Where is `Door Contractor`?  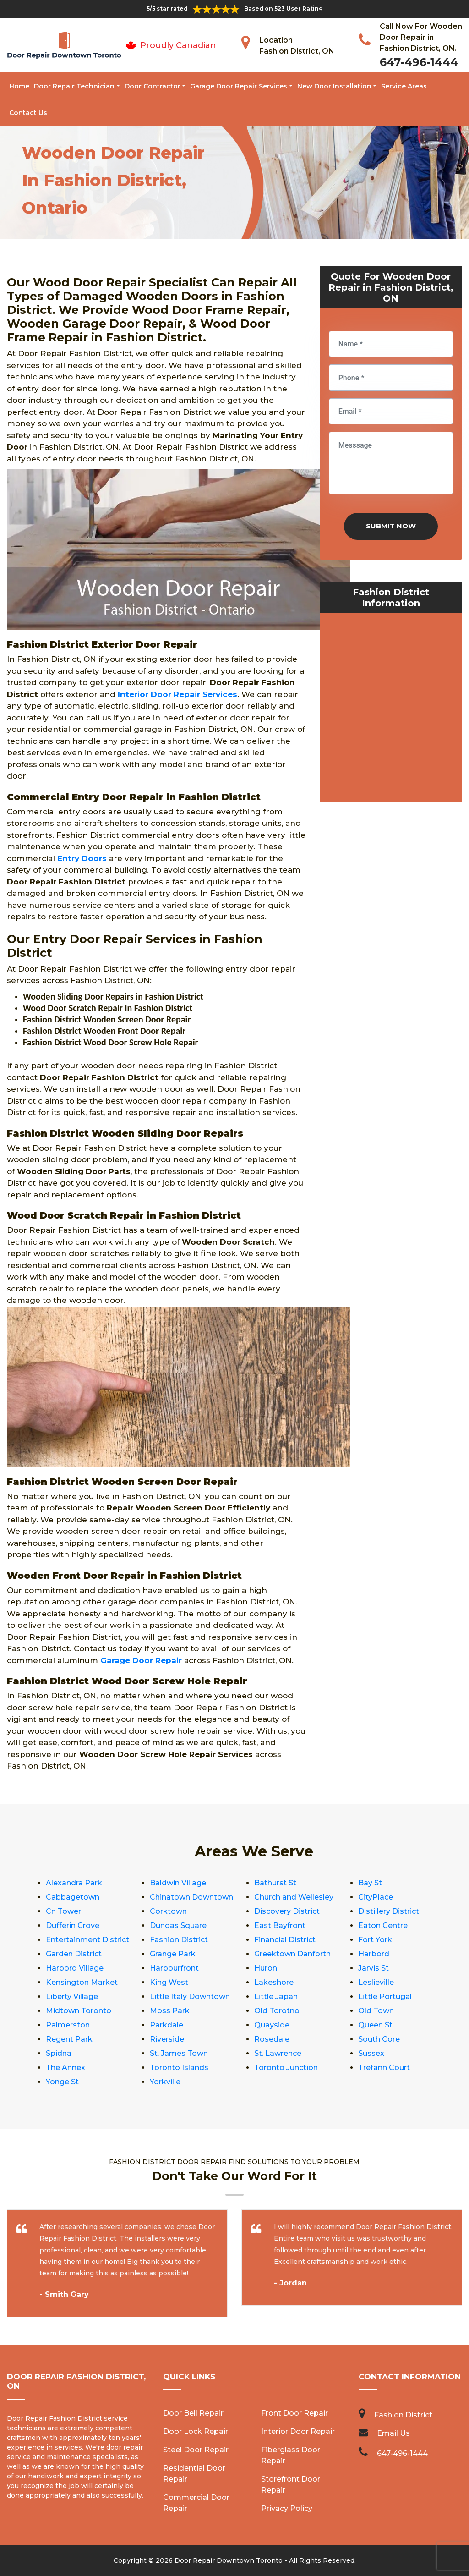 Door Contractor is located at coordinates (152, 86).